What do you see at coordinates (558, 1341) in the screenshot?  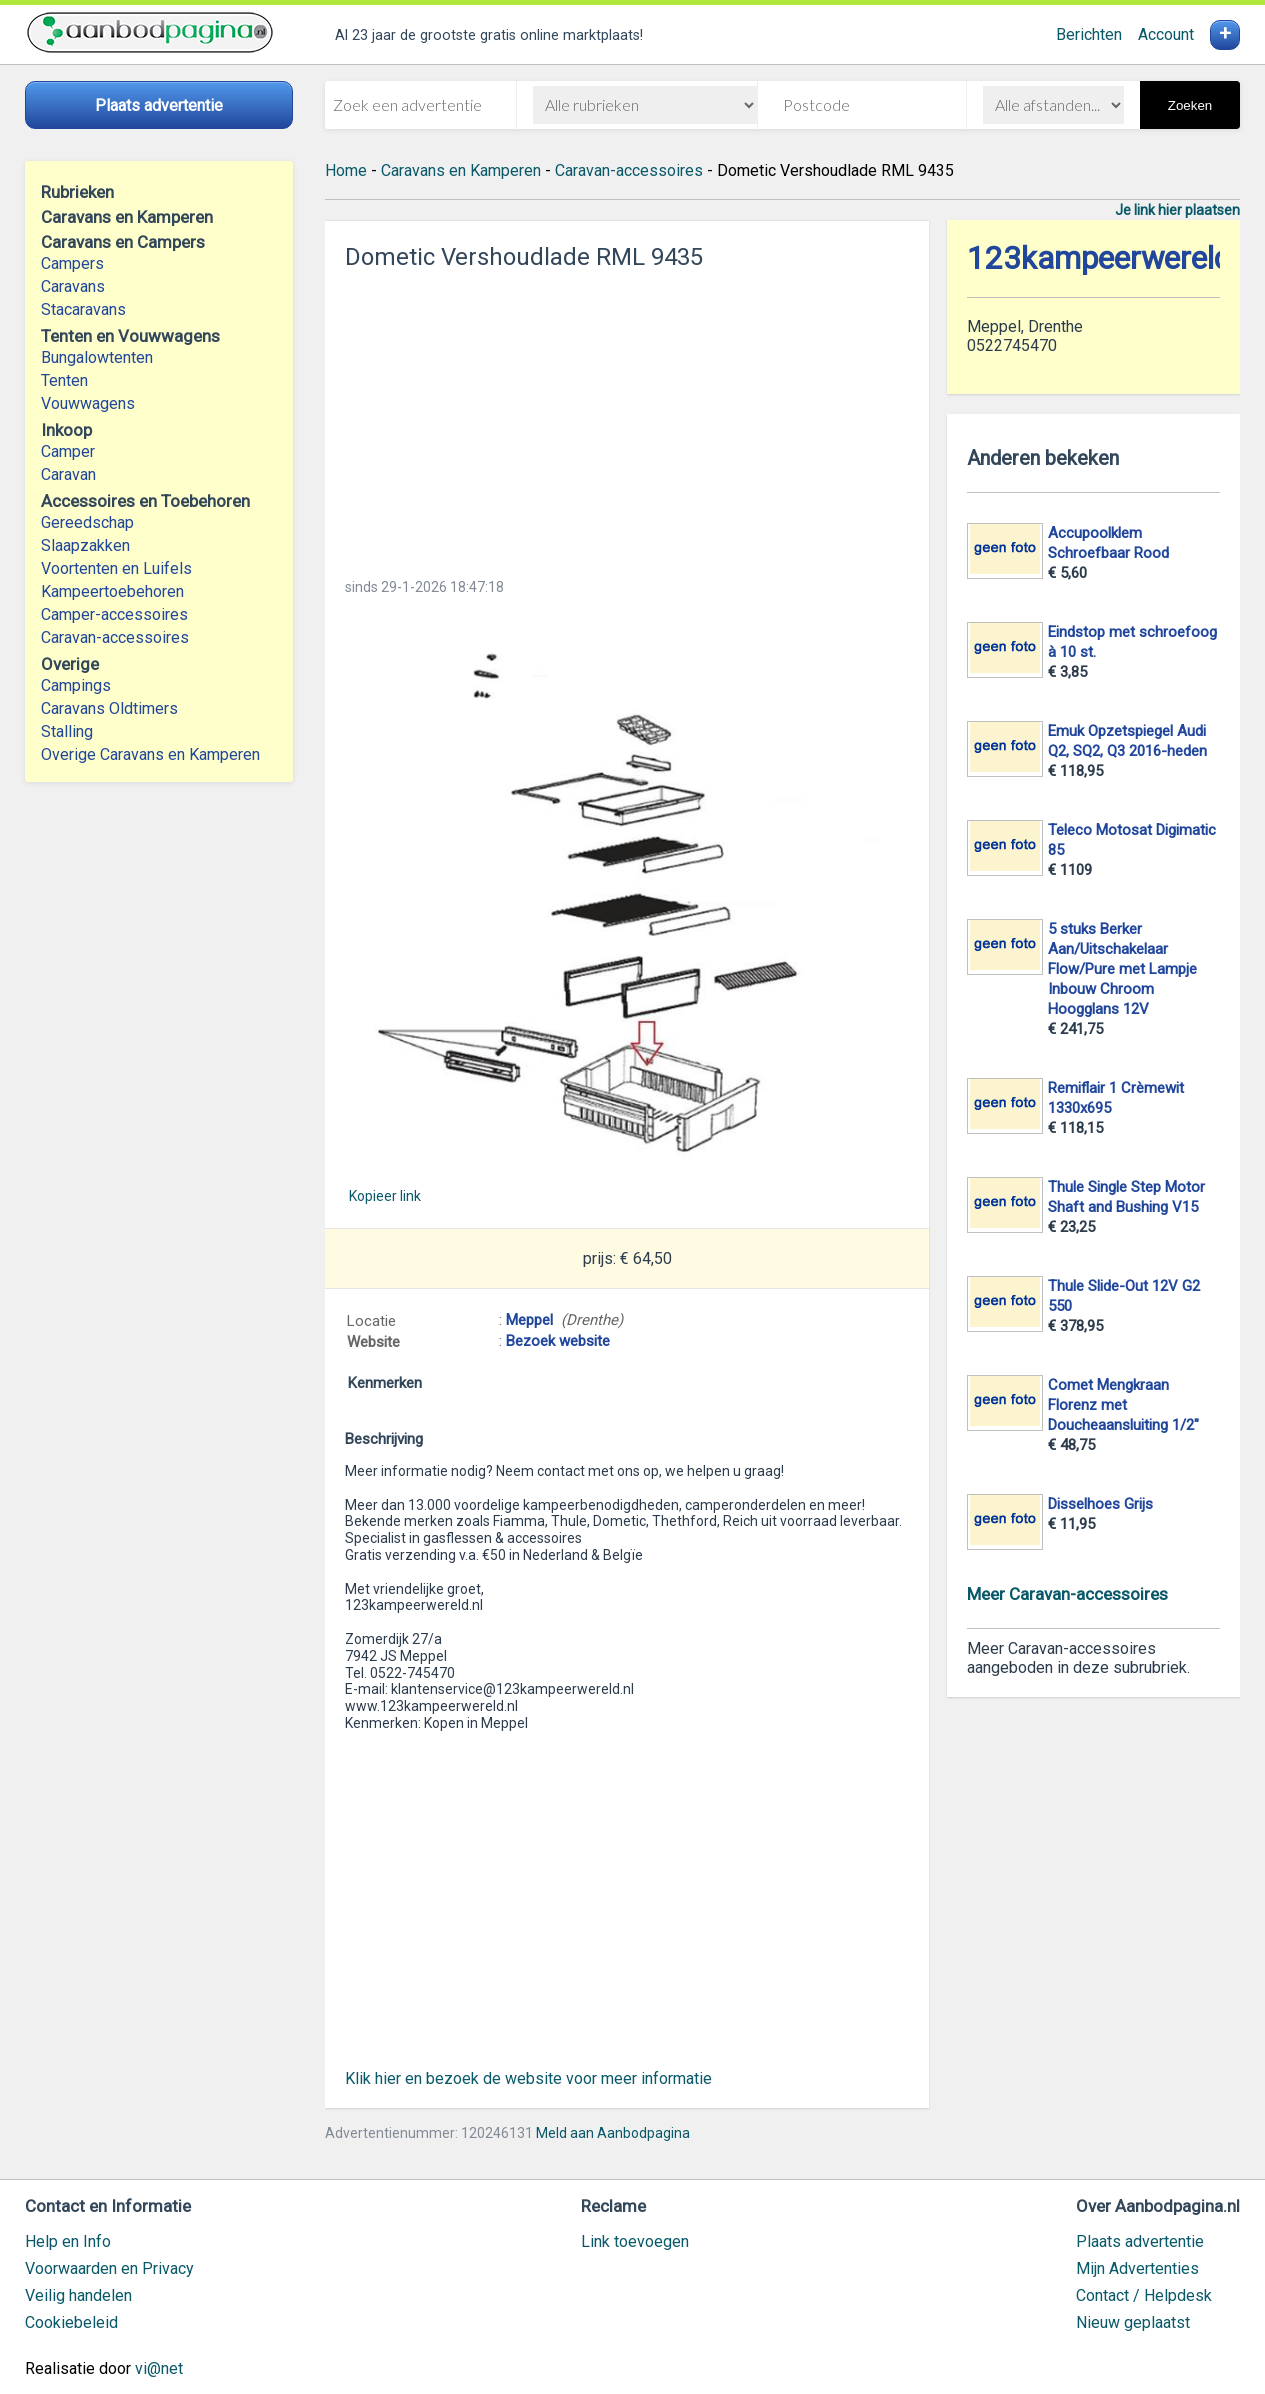 I see `Bezoek website` at bounding box center [558, 1341].